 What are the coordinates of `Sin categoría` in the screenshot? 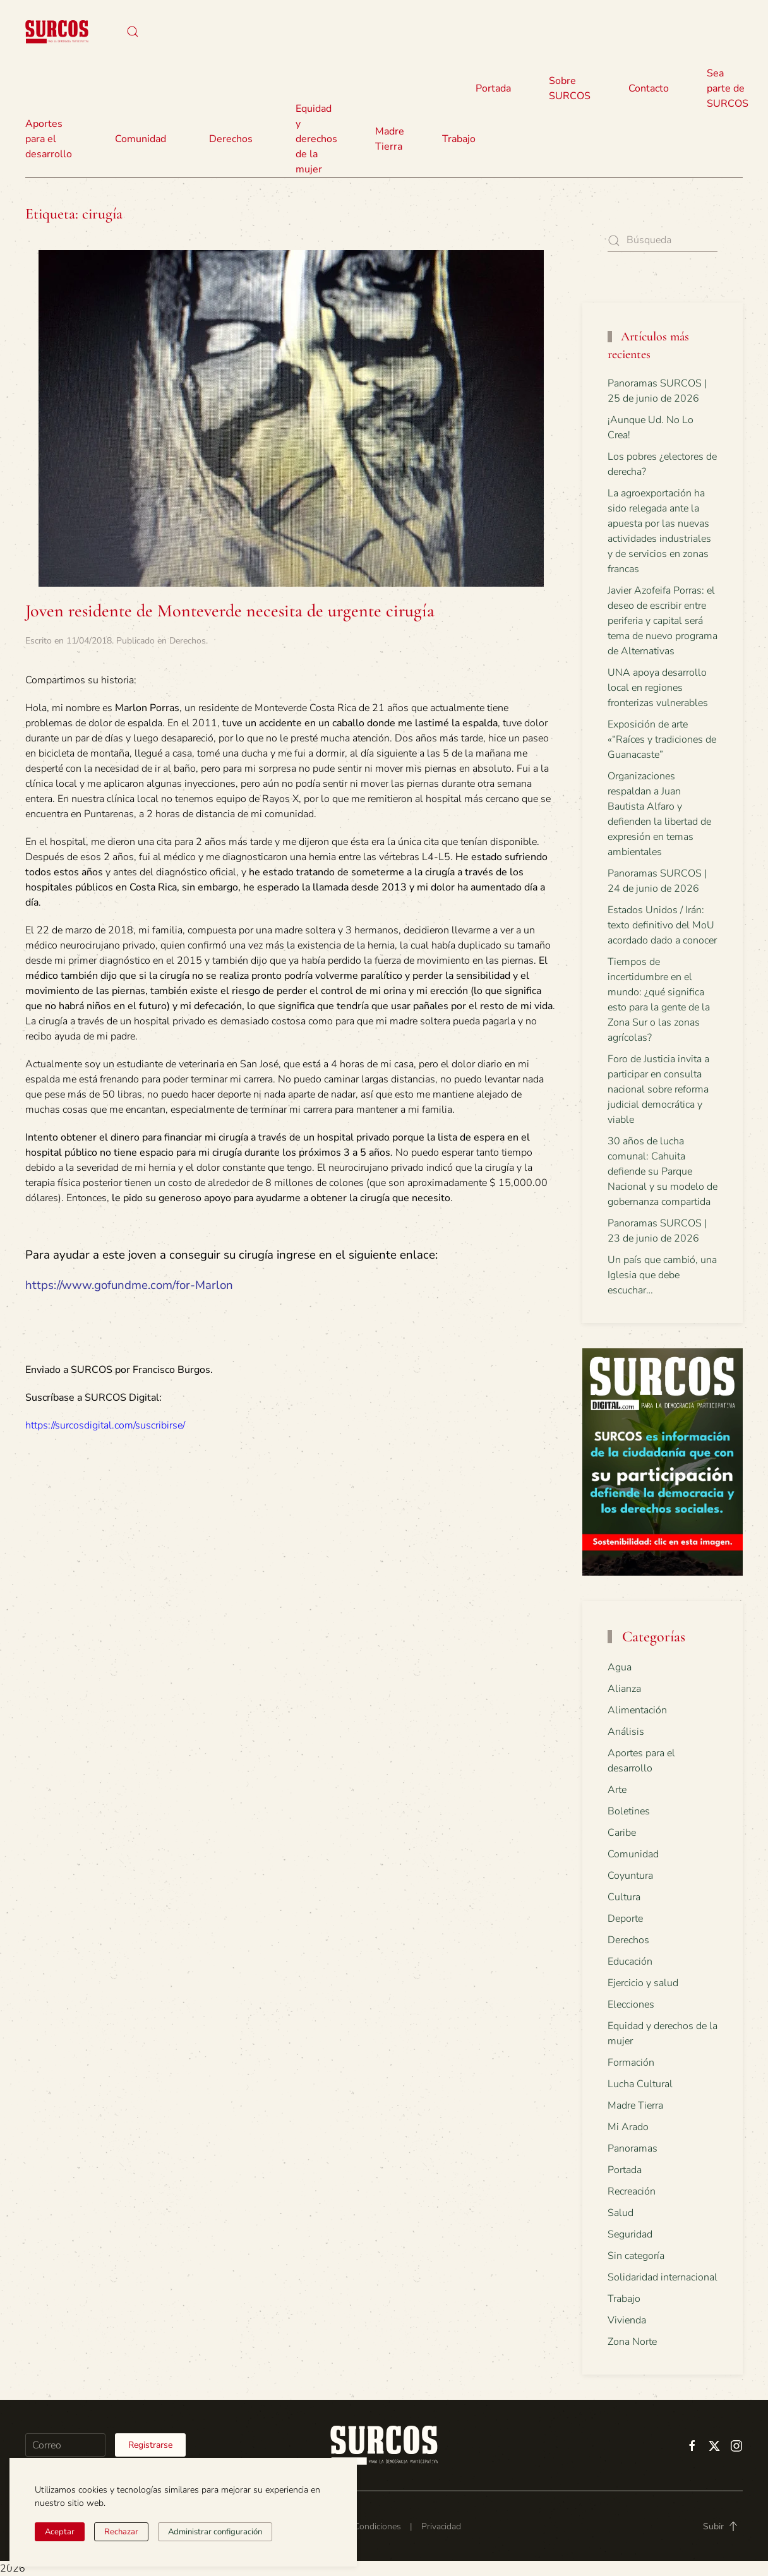 It's located at (636, 2256).